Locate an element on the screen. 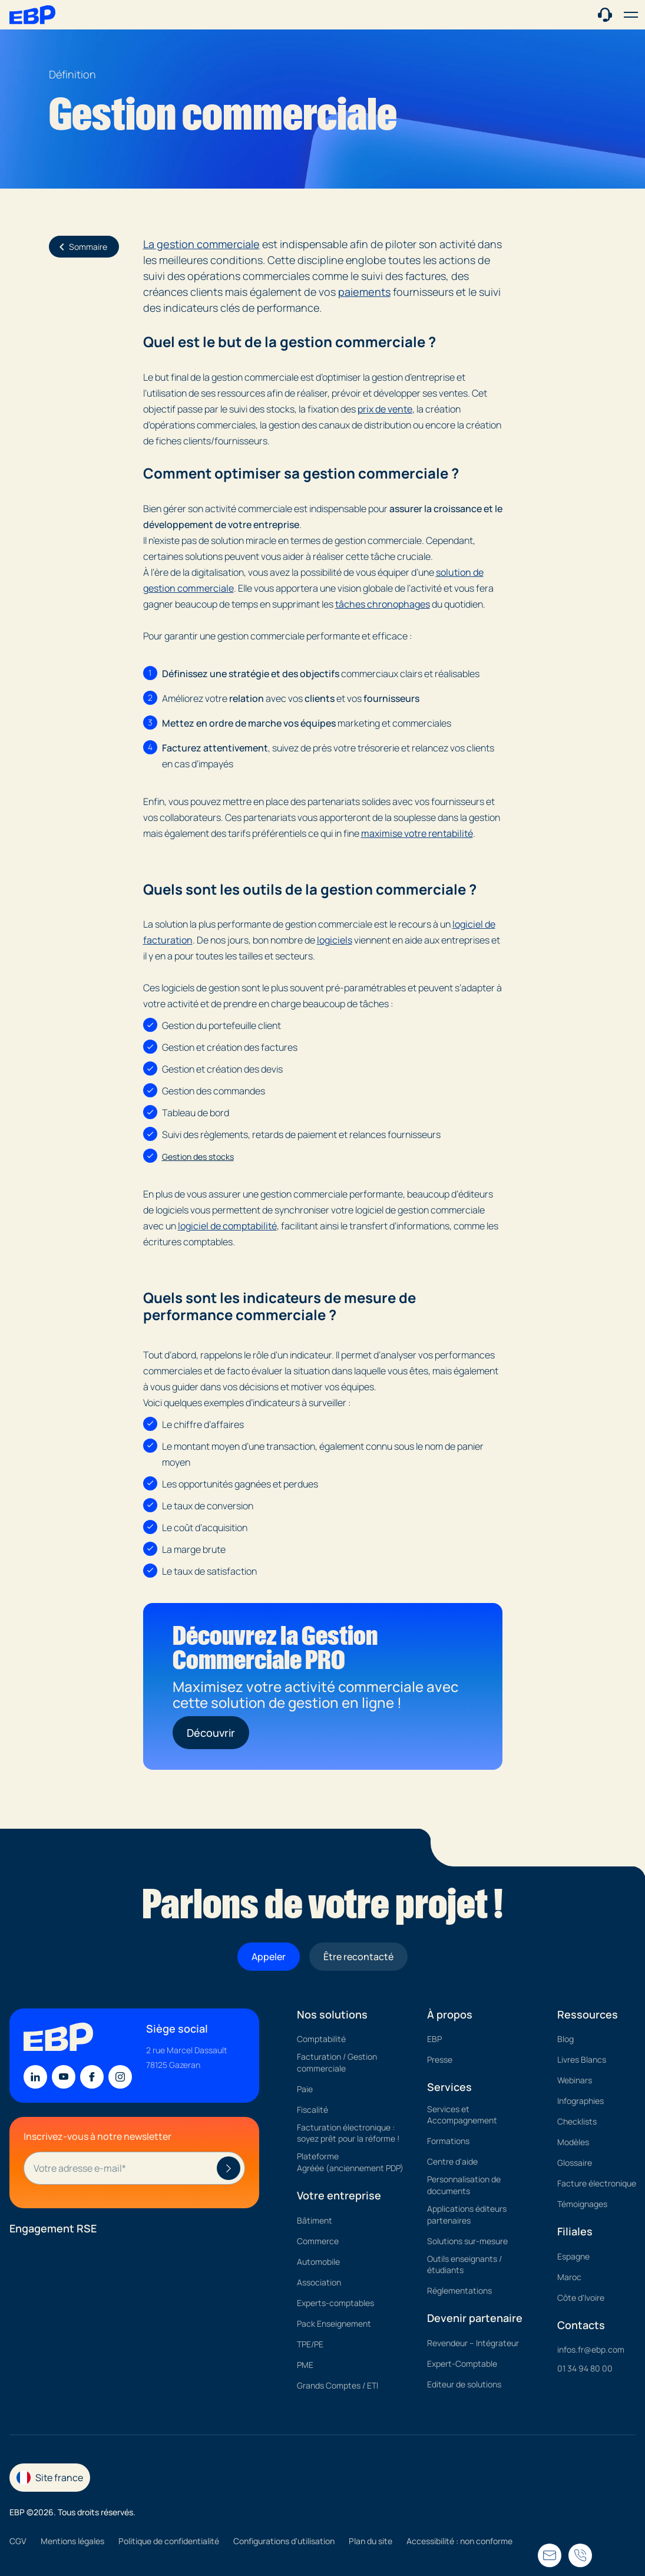 This screenshot has width=645, height=2576. Être recontacté is located at coordinates (358, 1956).